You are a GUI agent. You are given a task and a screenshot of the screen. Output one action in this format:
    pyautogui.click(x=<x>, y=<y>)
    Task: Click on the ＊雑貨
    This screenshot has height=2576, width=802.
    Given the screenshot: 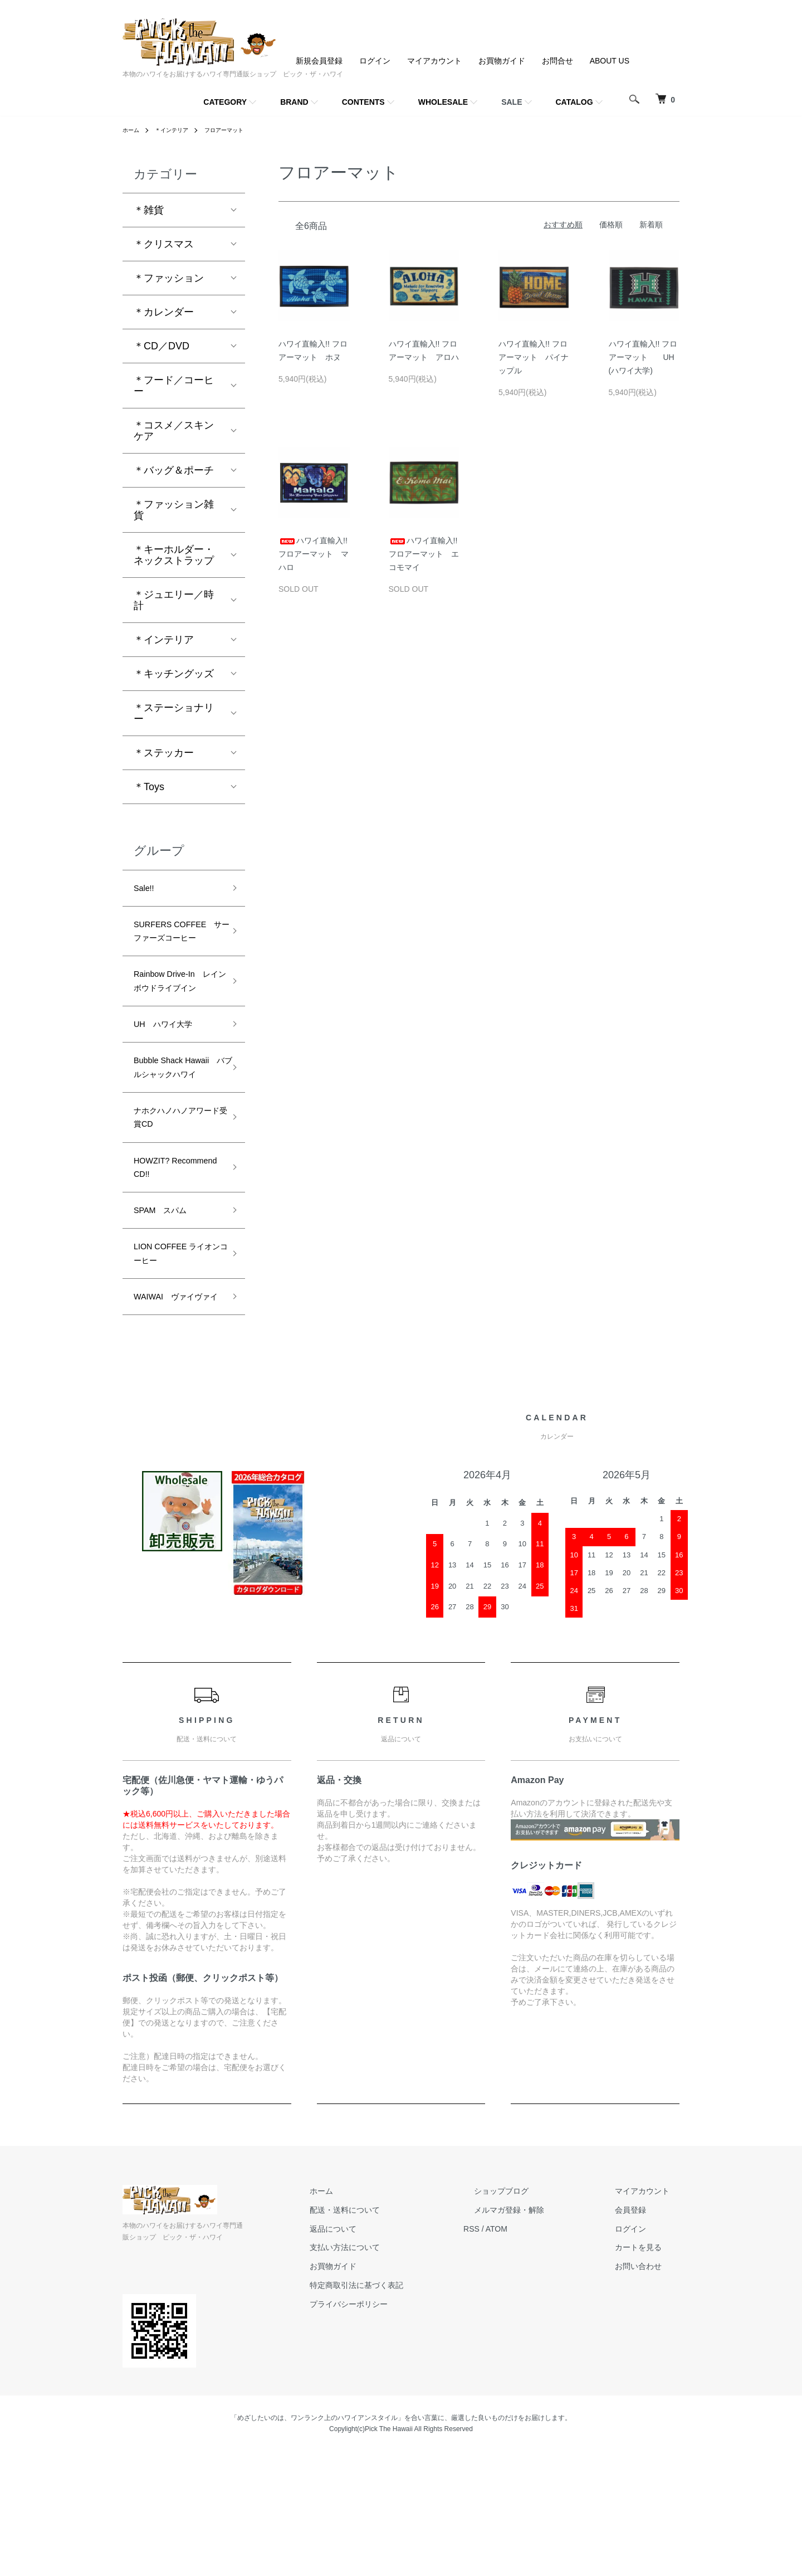 What is the action you would take?
    pyautogui.click(x=149, y=210)
    